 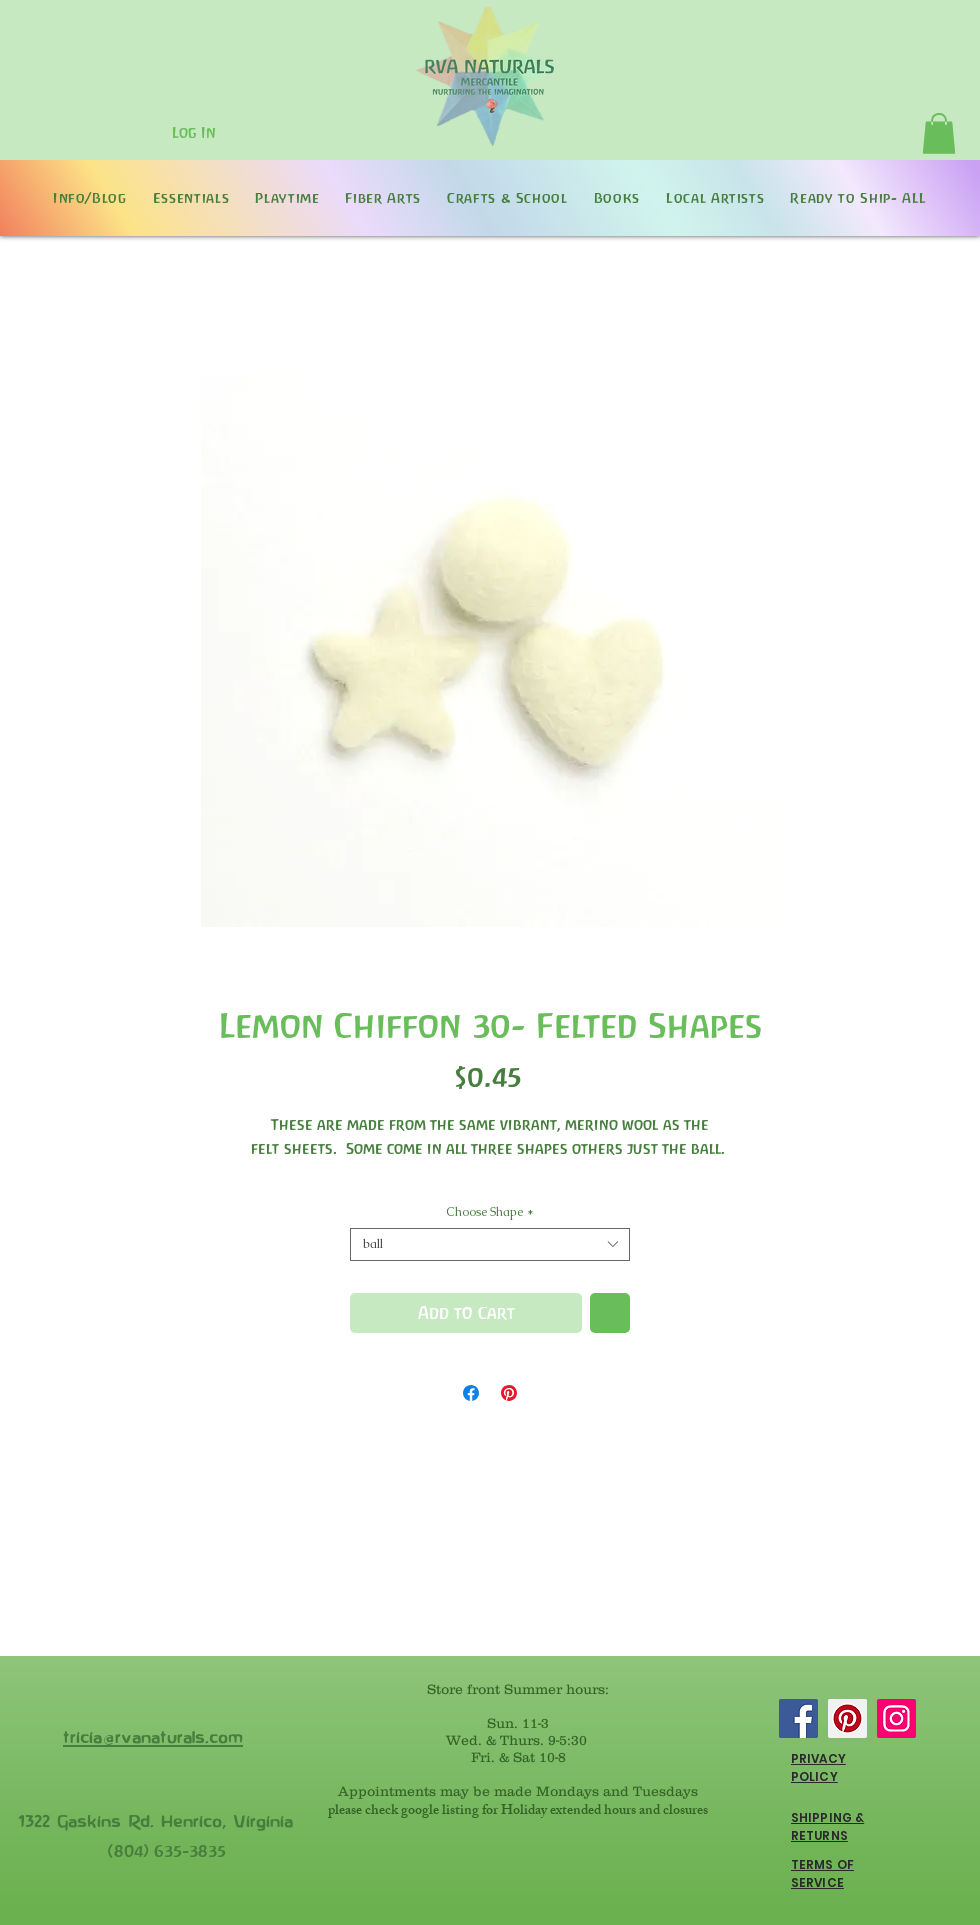 I want to click on [Pin on Pinterest], so click(x=509, y=1393).